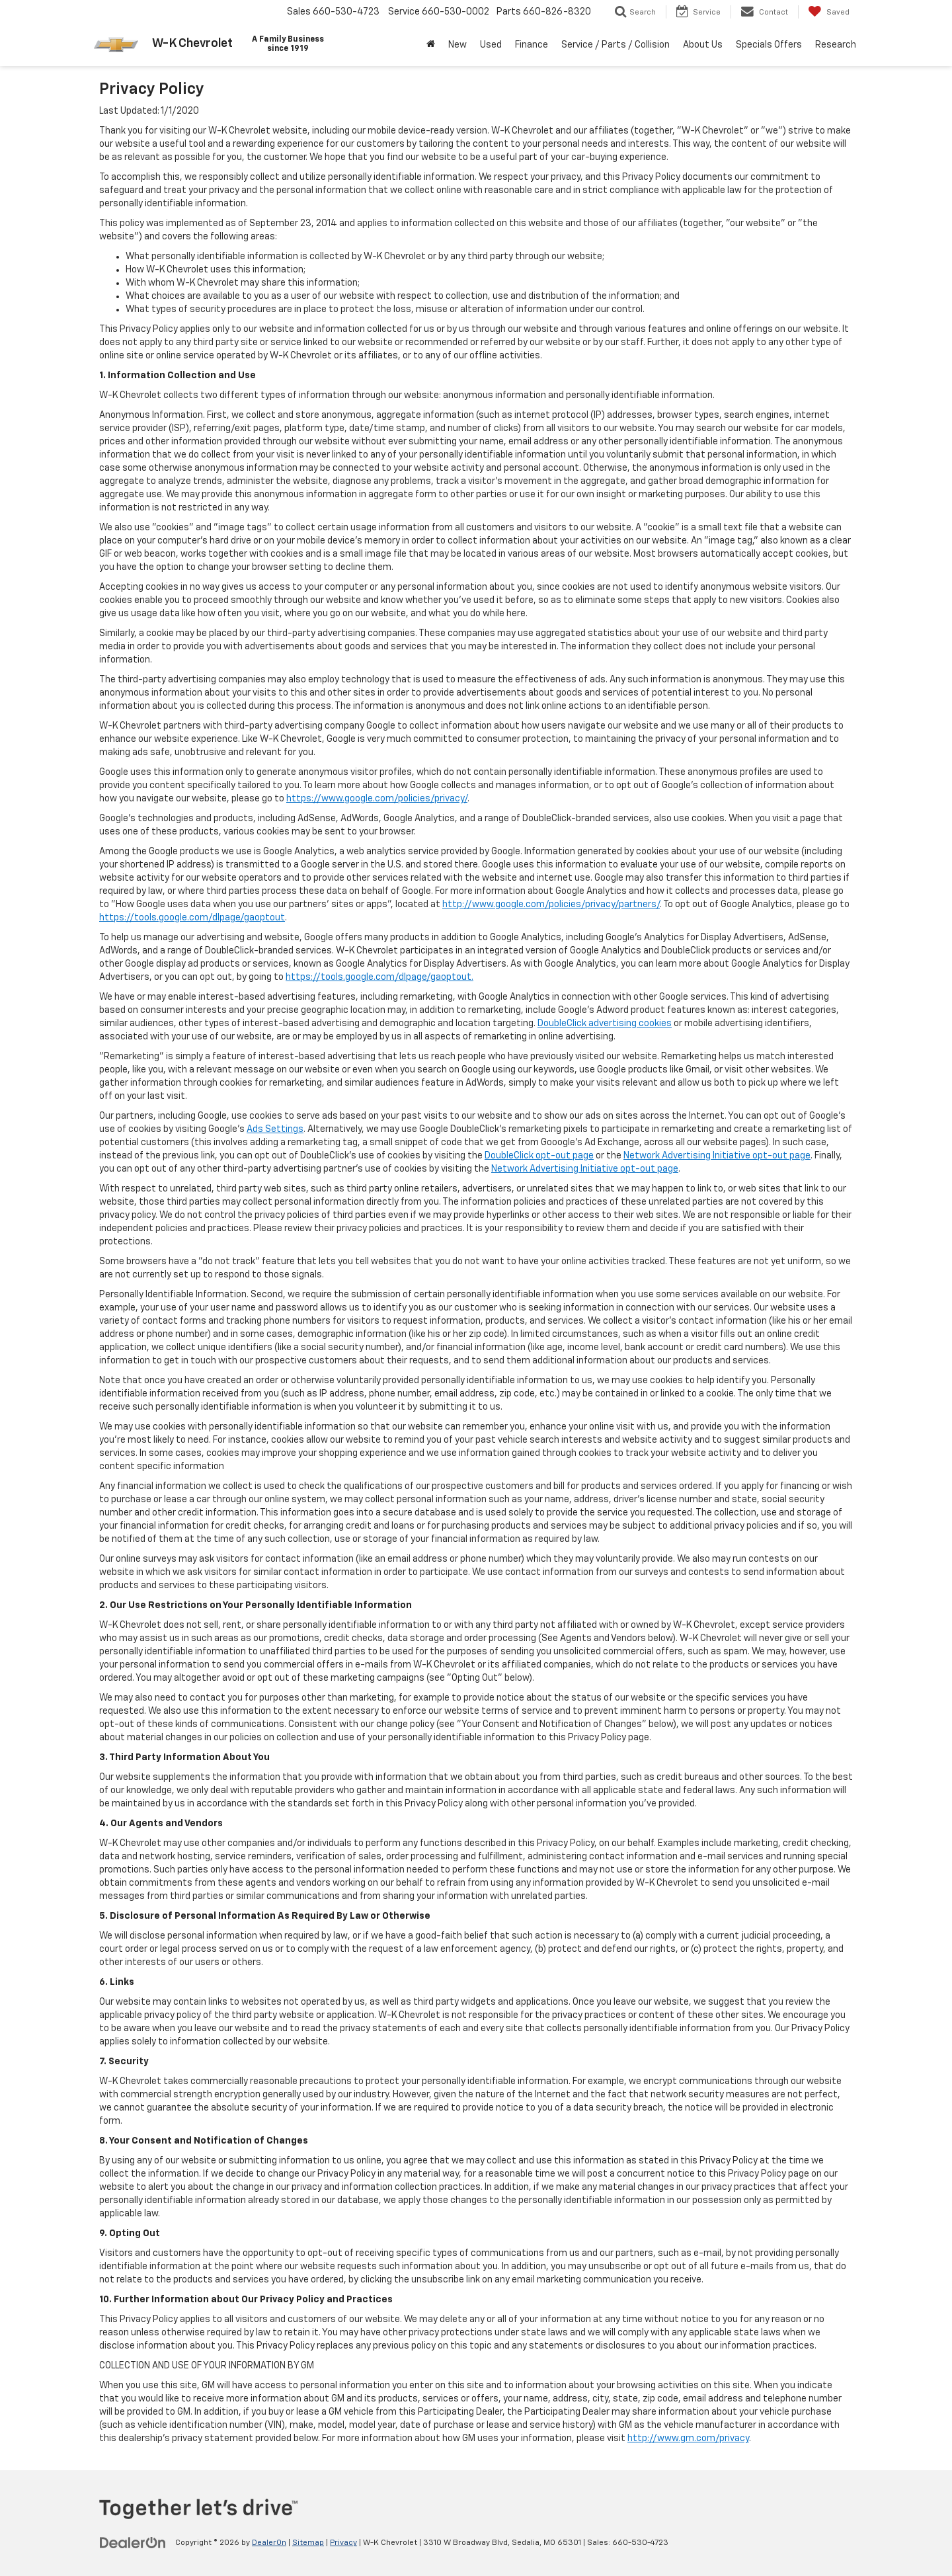  What do you see at coordinates (717, 1155) in the screenshot?
I see `Network Advertising Initiative opt-out page` at bounding box center [717, 1155].